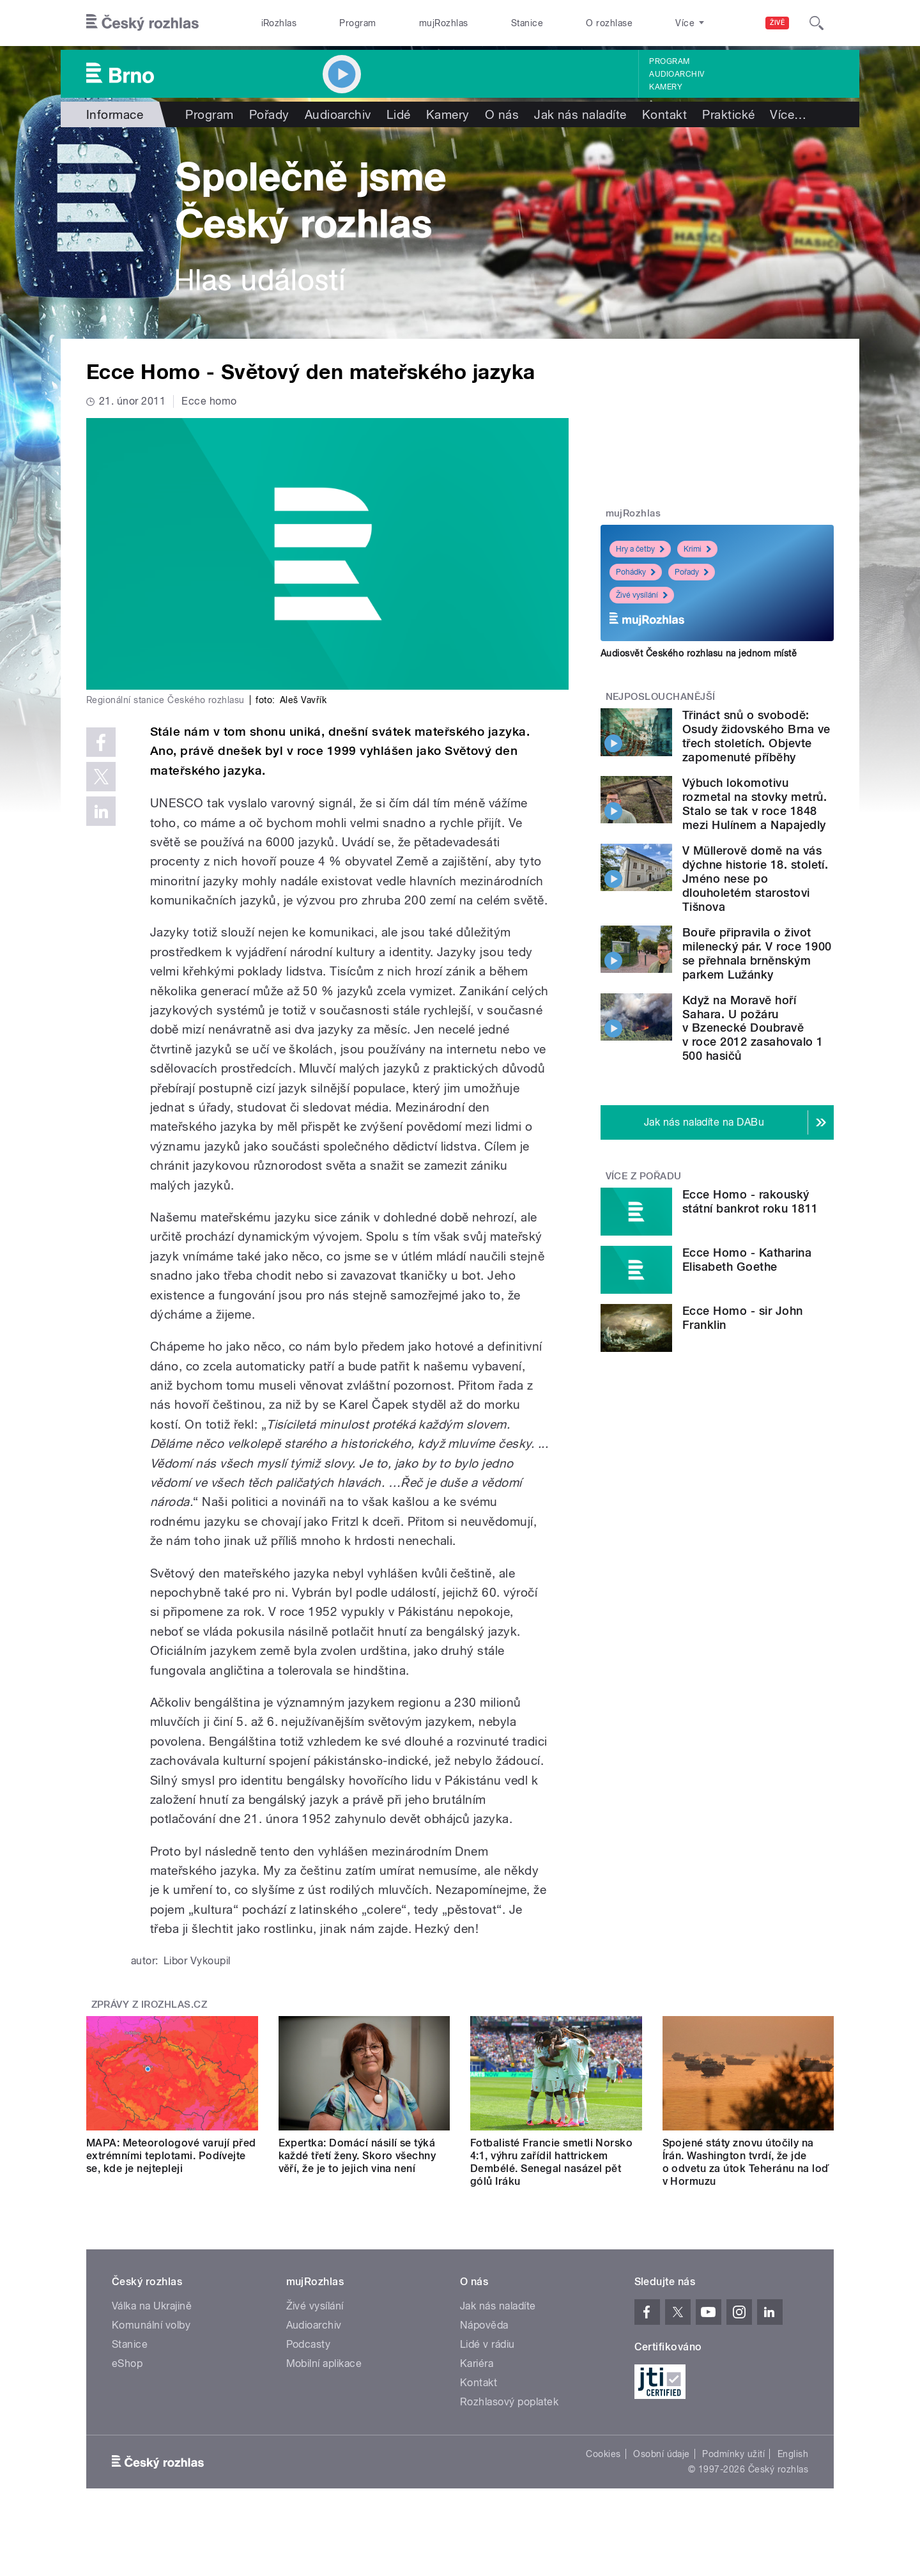 The height and width of the screenshot is (2576, 920). What do you see at coordinates (127, 2363) in the screenshot?
I see `eShop` at bounding box center [127, 2363].